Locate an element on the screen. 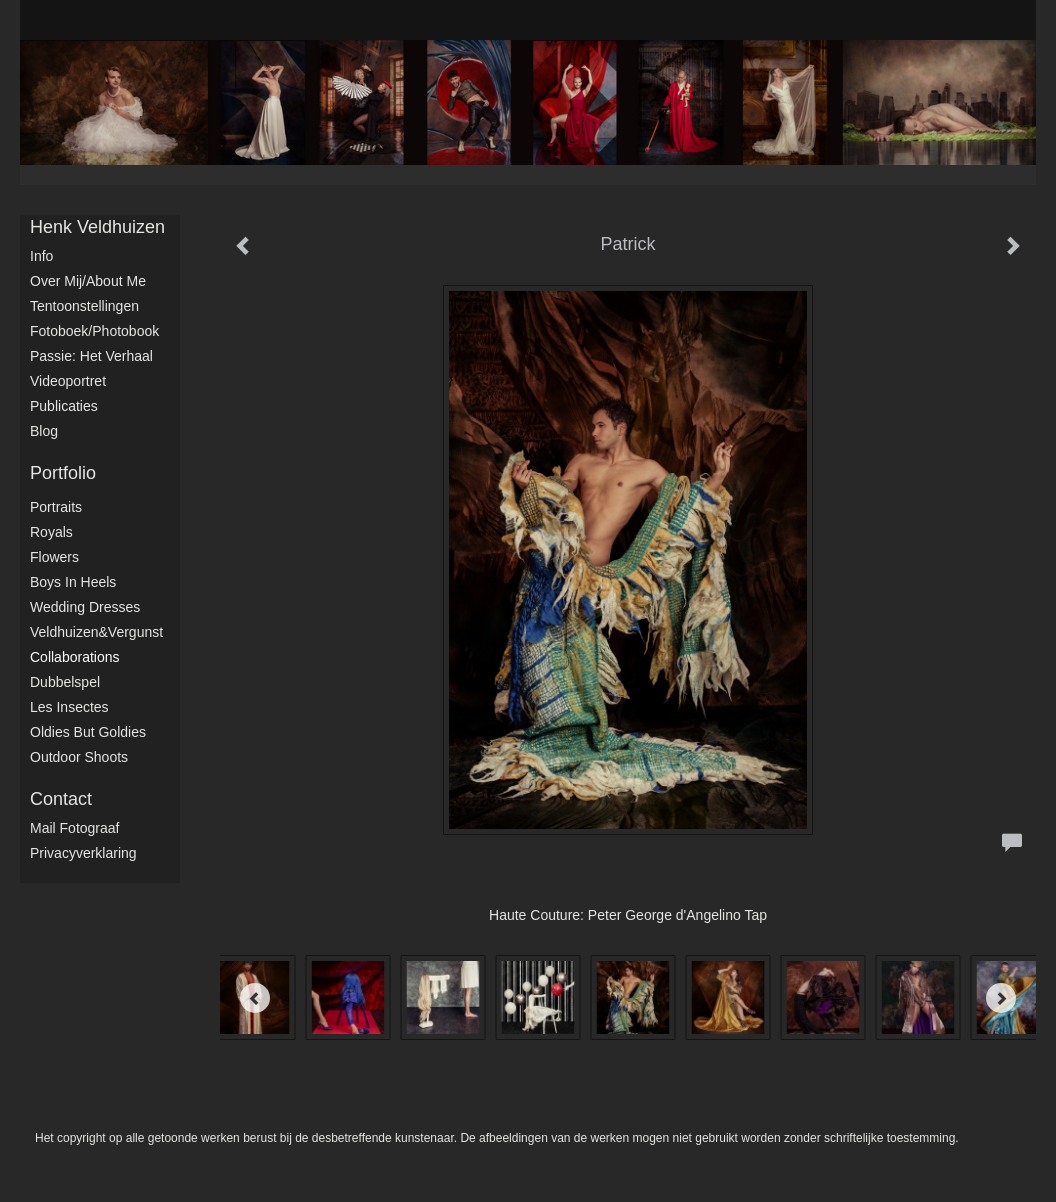 The width and height of the screenshot is (1056, 1202). Royals is located at coordinates (51, 532).